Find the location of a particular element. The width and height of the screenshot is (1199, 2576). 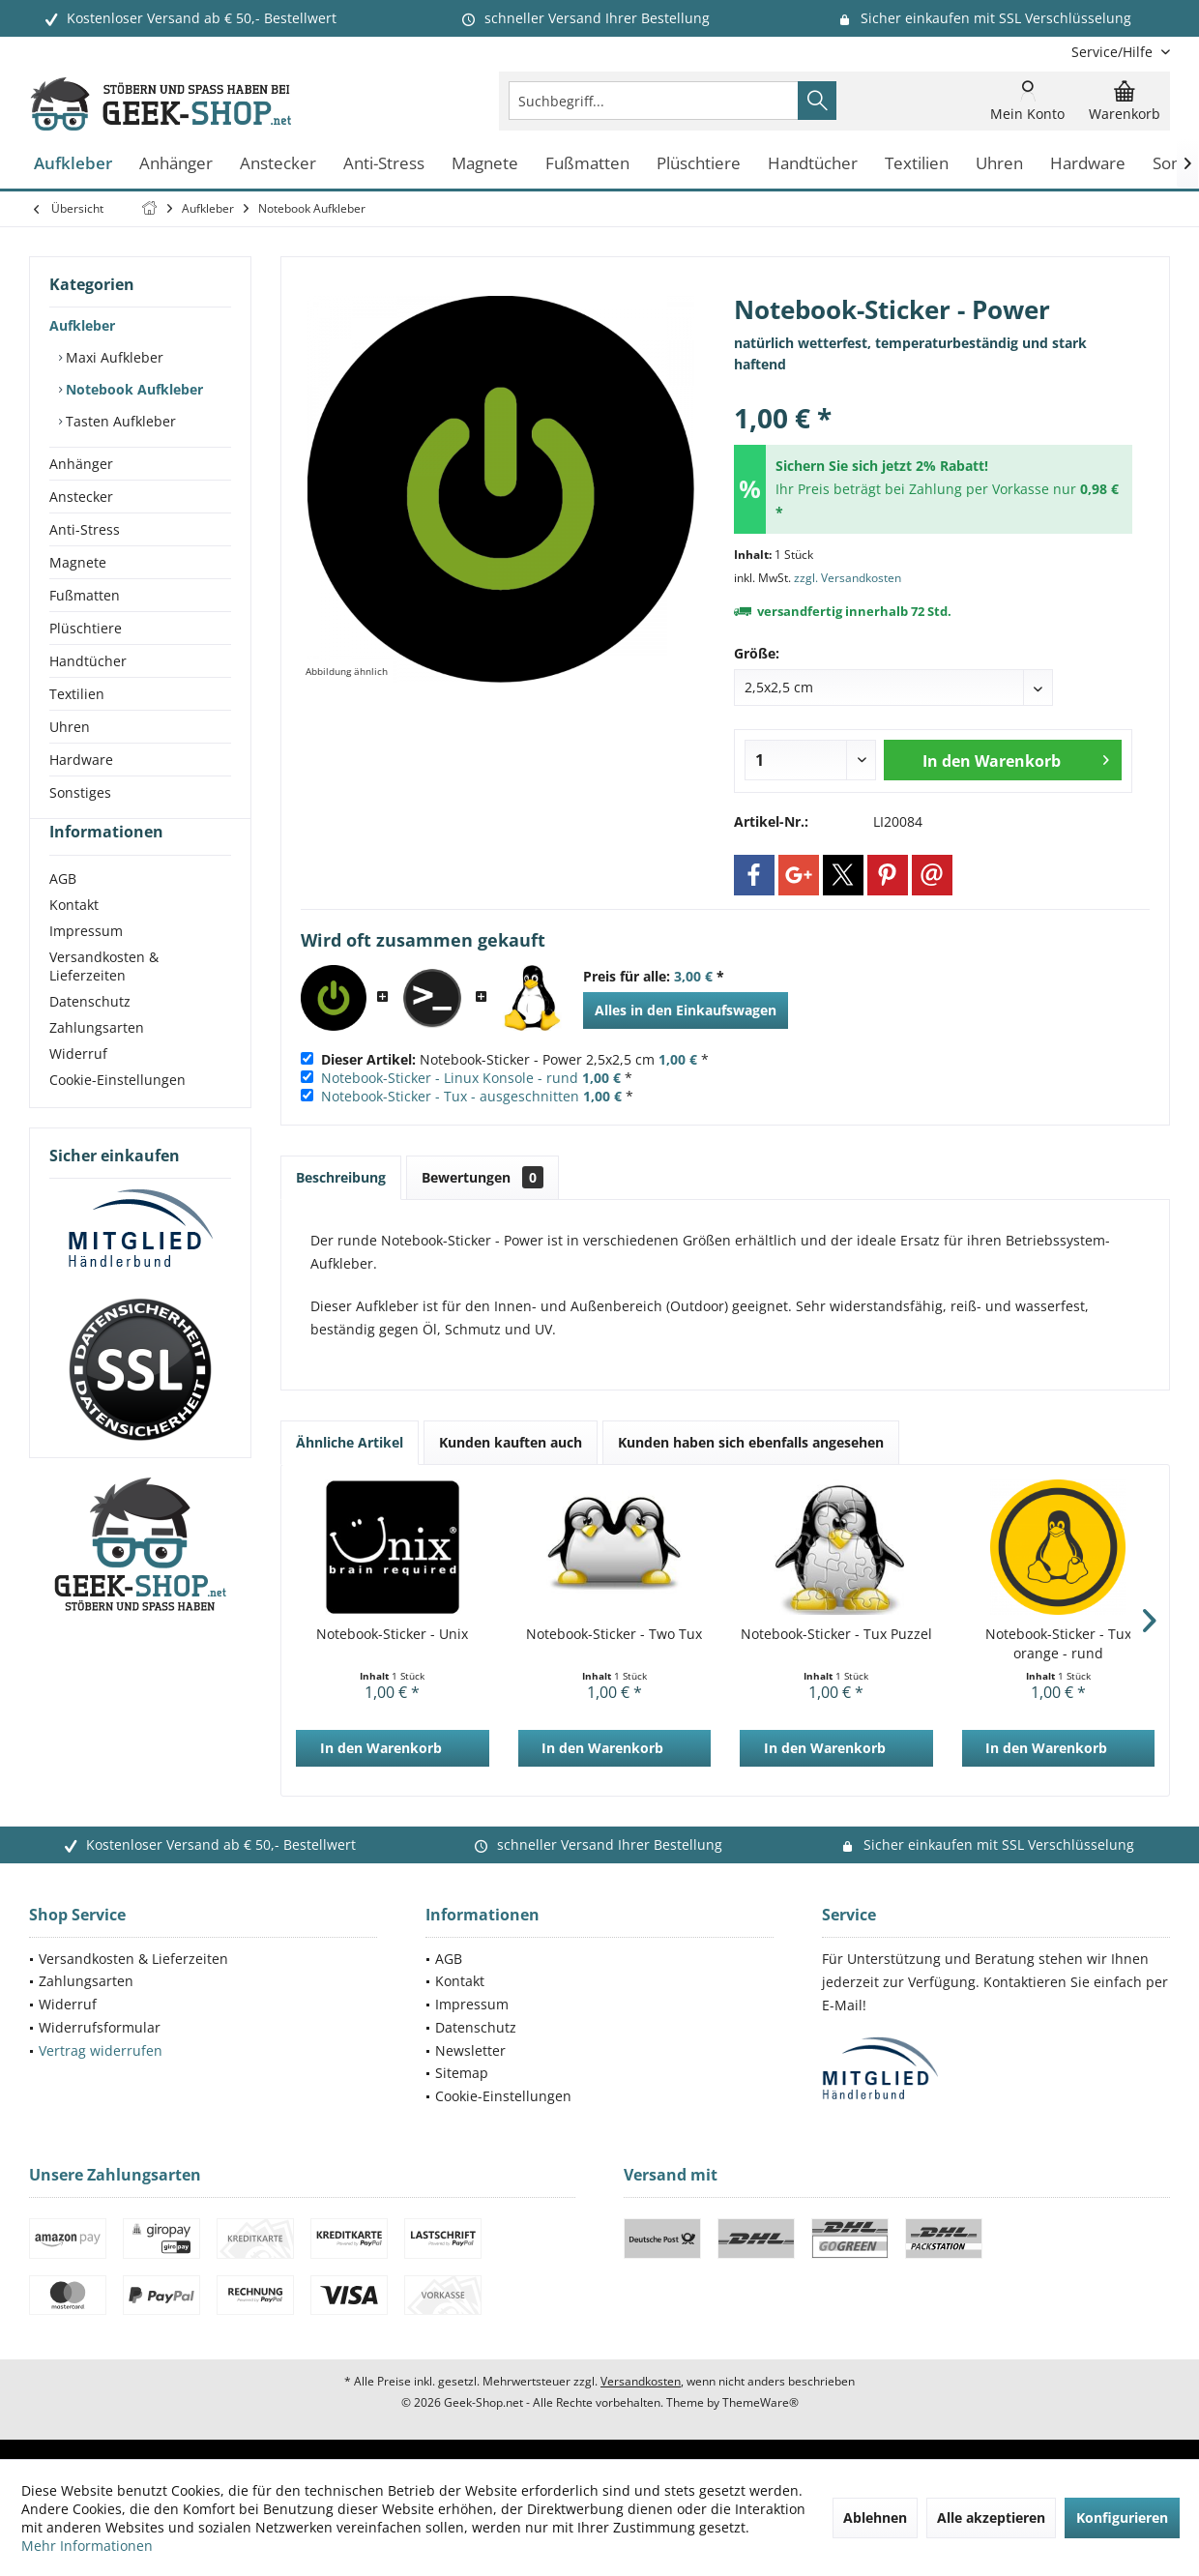

Uhren is located at coordinates (69, 726).